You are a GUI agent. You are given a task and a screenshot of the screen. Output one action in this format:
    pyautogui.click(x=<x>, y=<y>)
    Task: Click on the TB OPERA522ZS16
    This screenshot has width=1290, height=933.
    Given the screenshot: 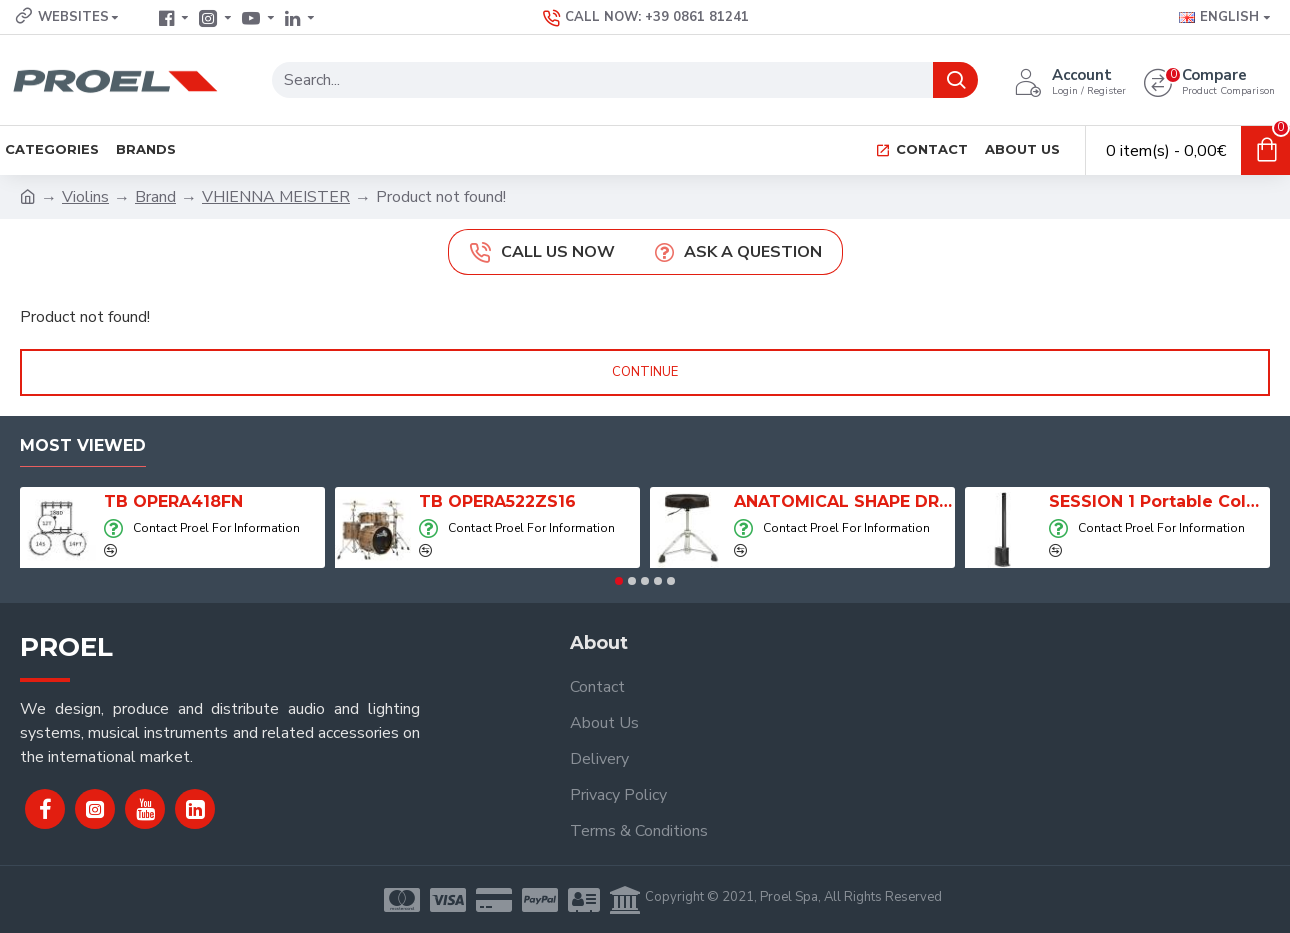 What is the action you would take?
    pyautogui.click(x=497, y=501)
    